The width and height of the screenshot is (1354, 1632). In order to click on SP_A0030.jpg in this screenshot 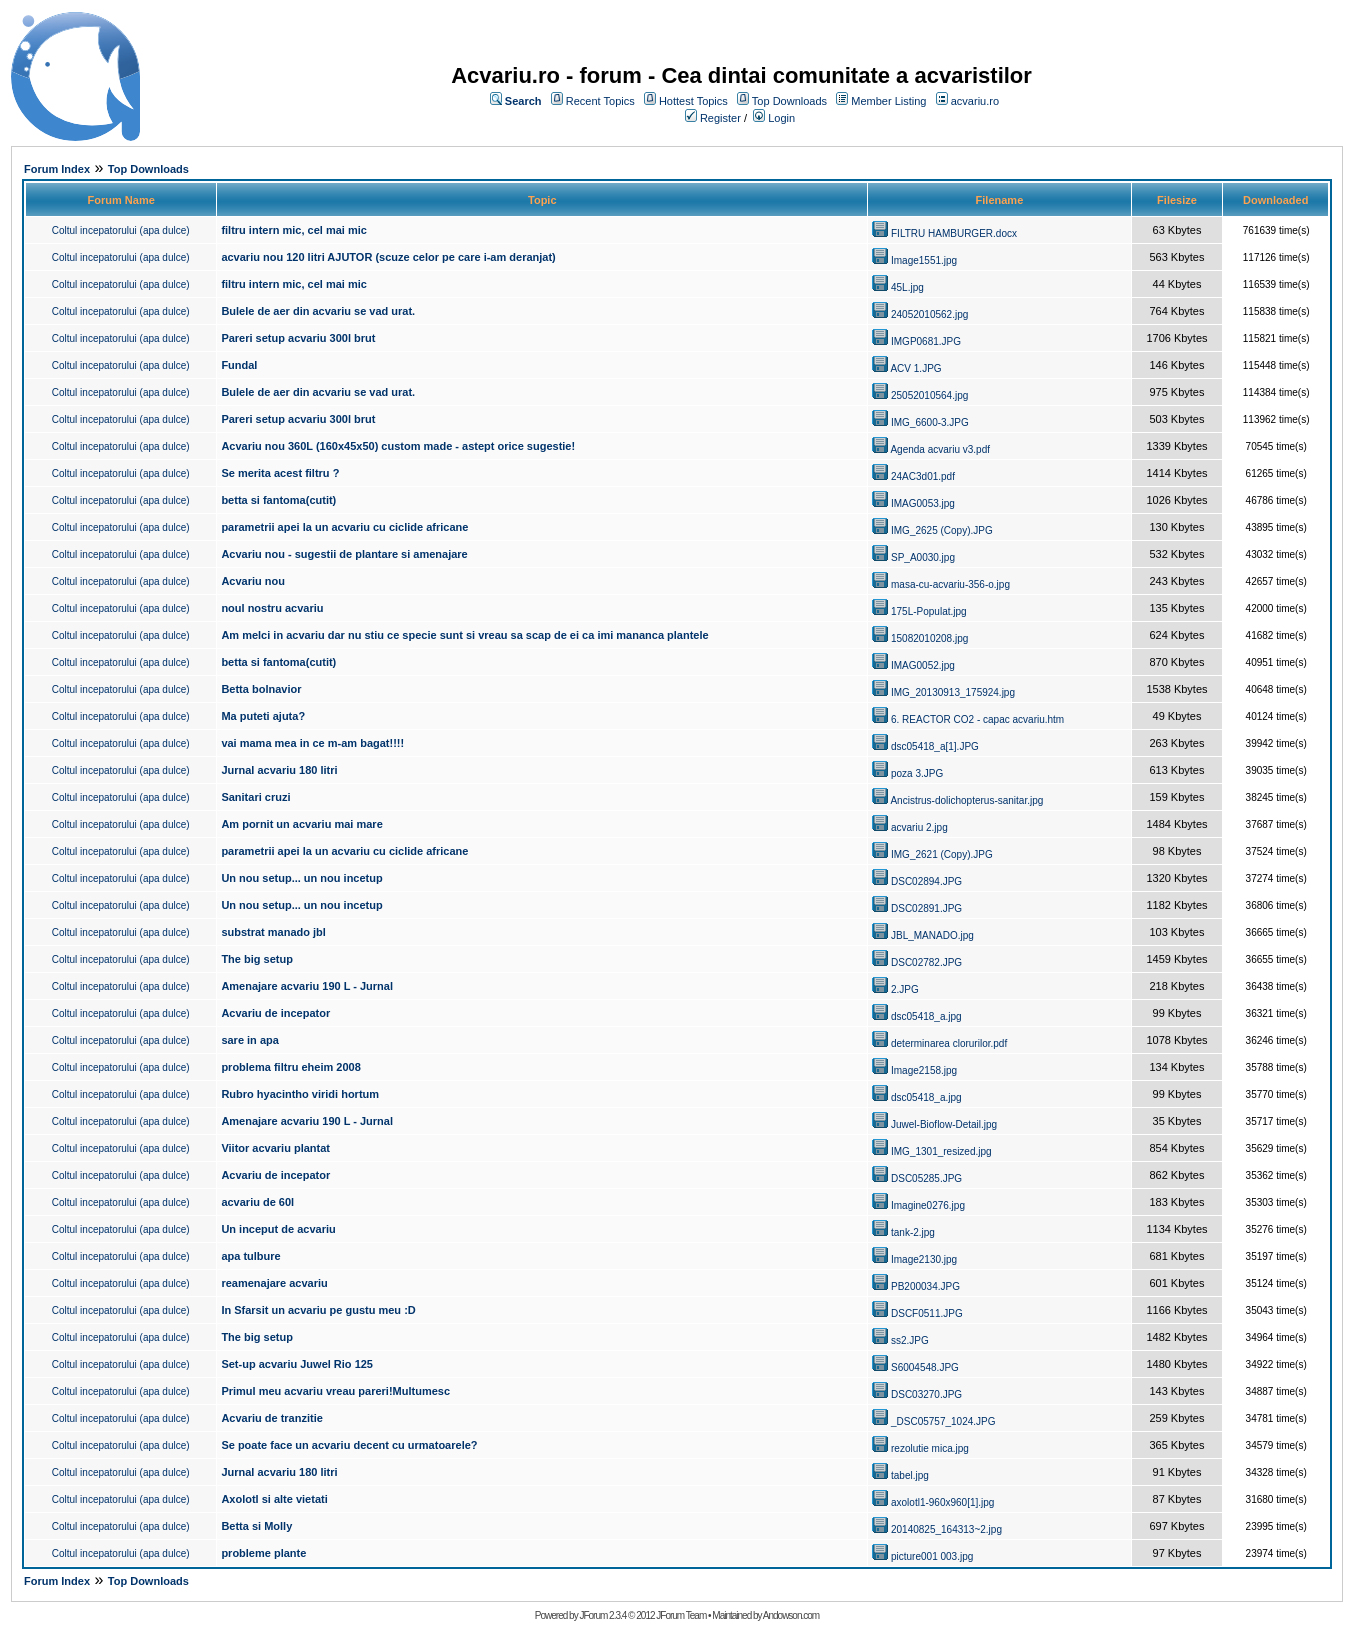, I will do `click(923, 557)`.